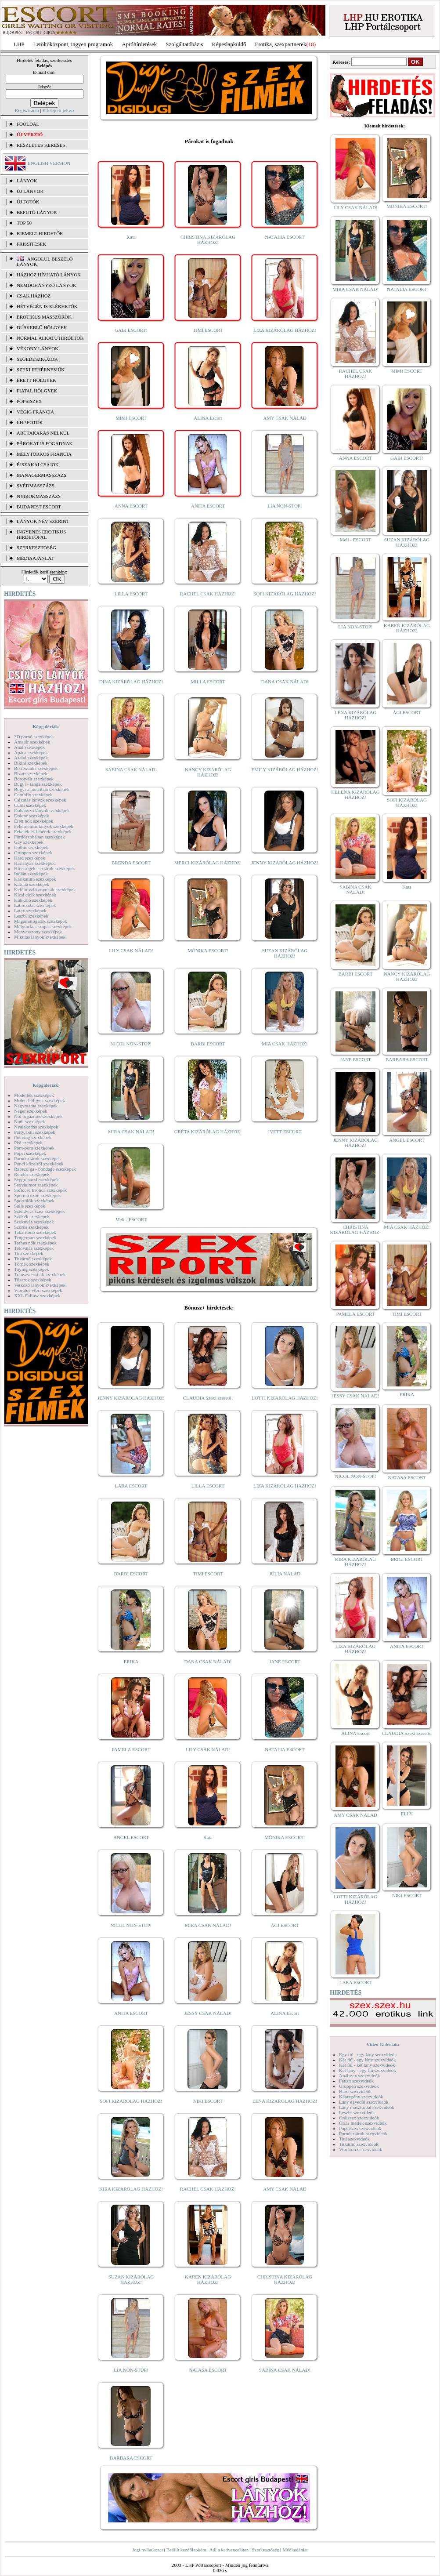 Image resolution: width=440 pixels, height=2576 pixels. Describe the element at coordinates (32, 1216) in the screenshot. I see `Szőkék szexképek` at that location.